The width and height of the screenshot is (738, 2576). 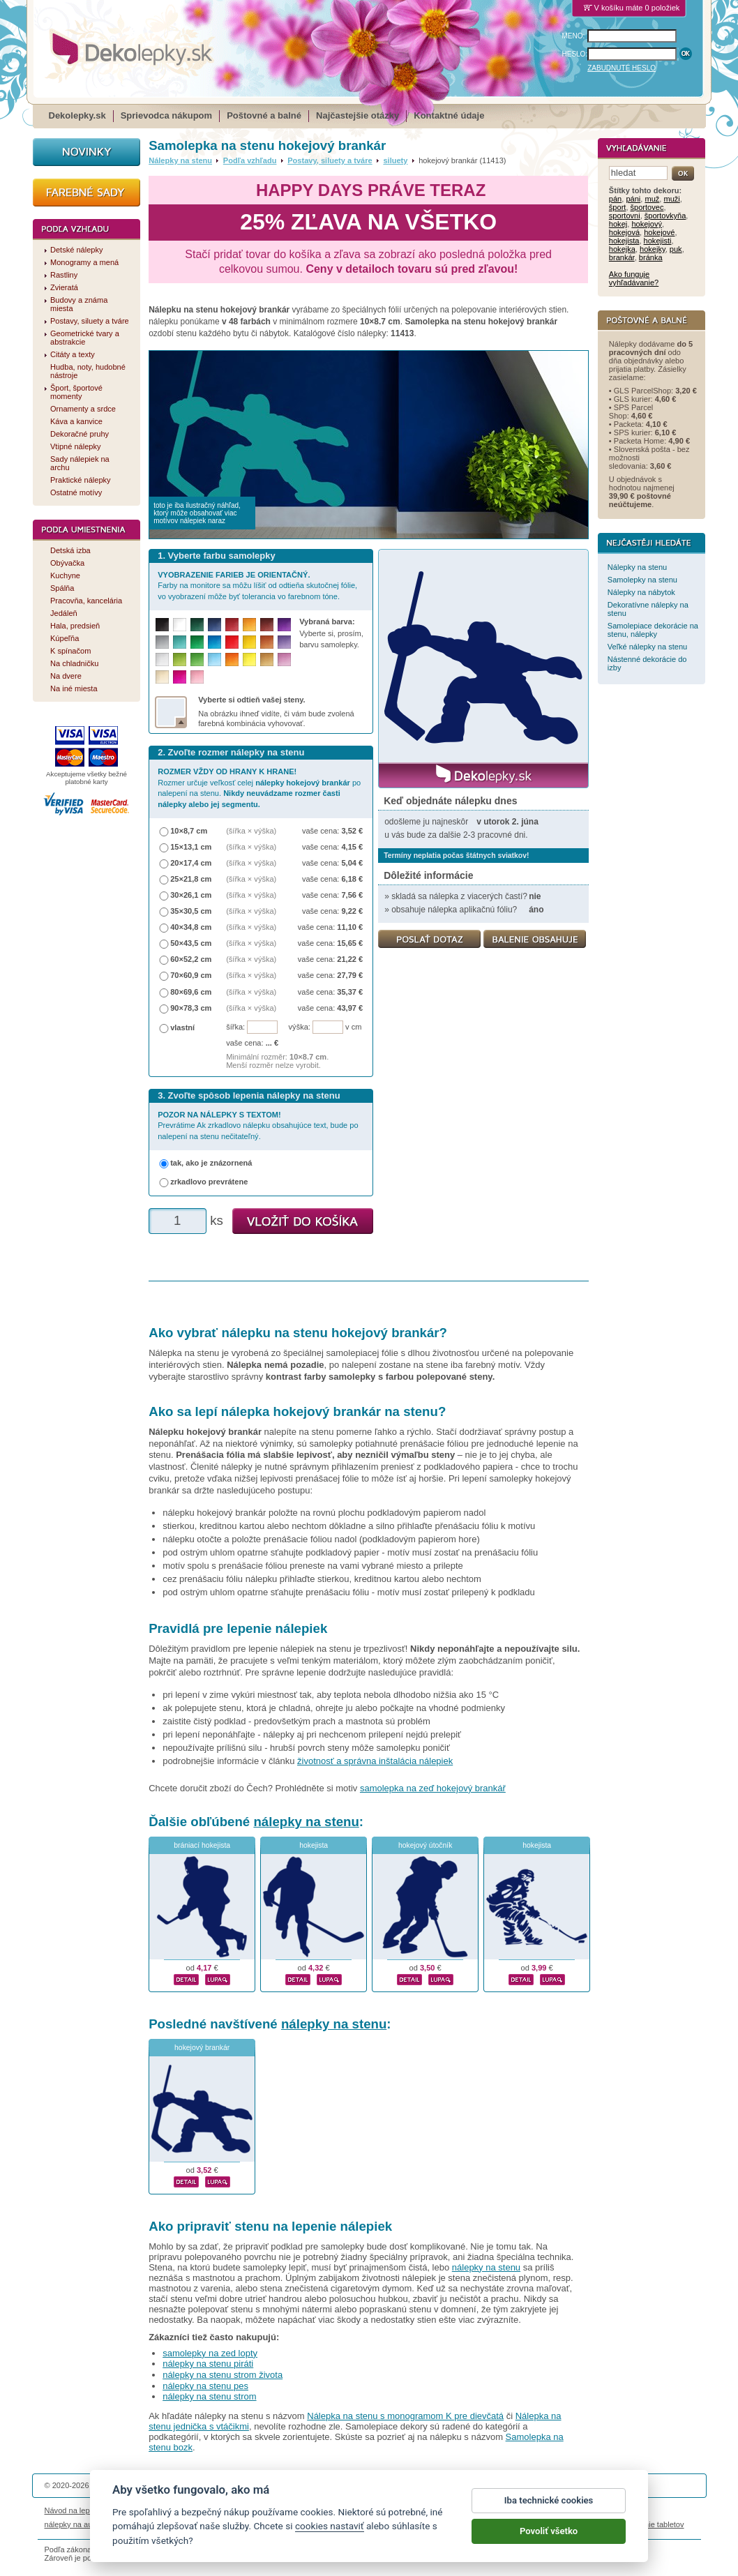 What do you see at coordinates (158, 2510) in the screenshot?
I see `Životnosť nálepiek na stenu` at bounding box center [158, 2510].